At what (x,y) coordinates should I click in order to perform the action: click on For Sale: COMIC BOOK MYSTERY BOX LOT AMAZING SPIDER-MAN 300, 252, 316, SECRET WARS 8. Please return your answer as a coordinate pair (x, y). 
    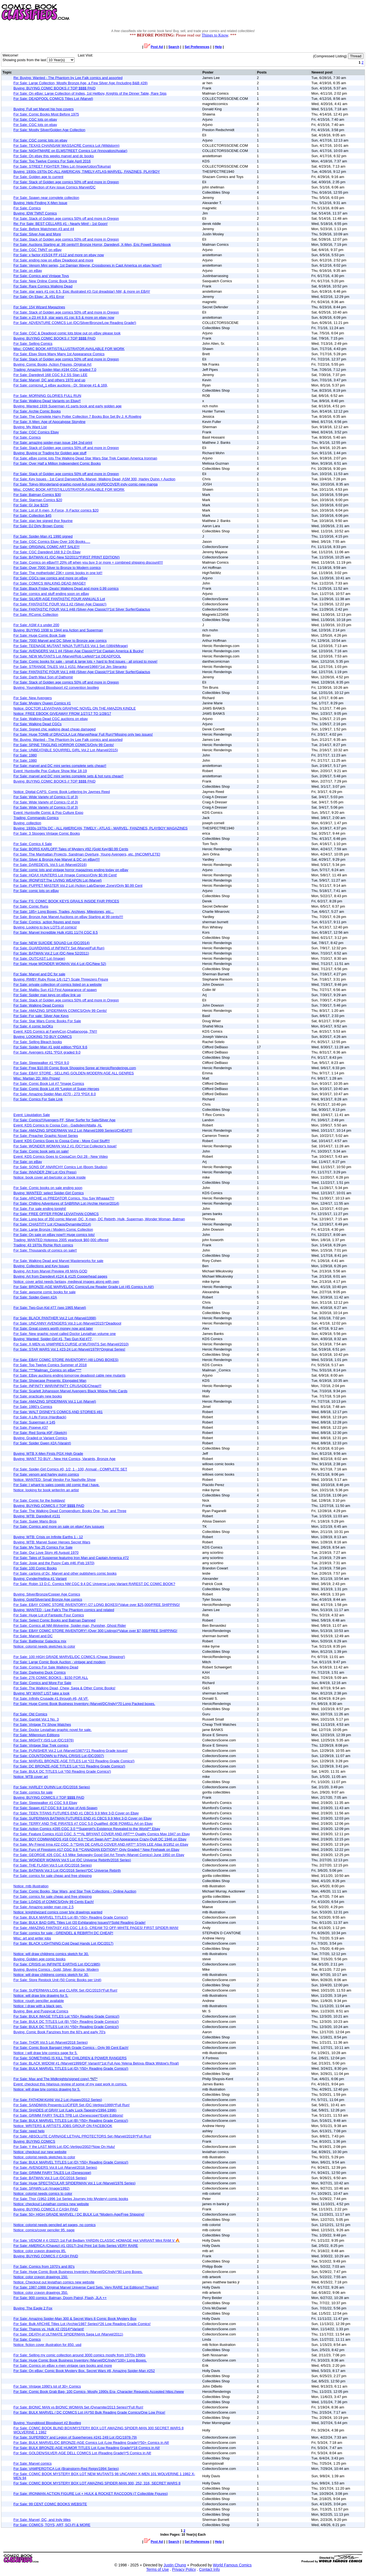
    Looking at the image, I should click on (97, 2483).